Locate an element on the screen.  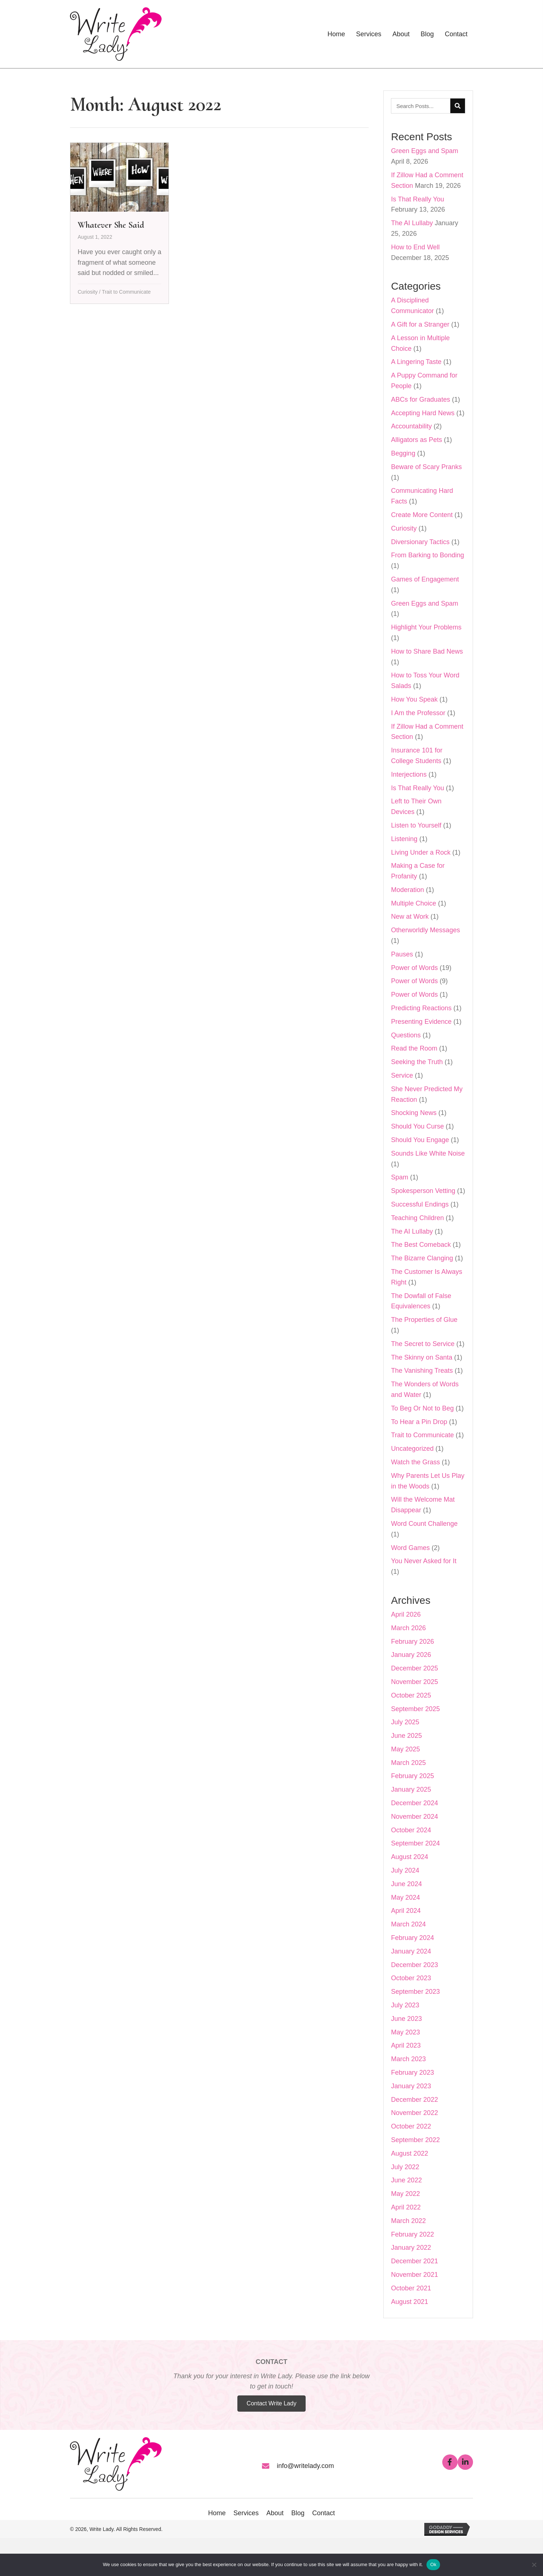
March 2025 is located at coordinates (408, 1762).